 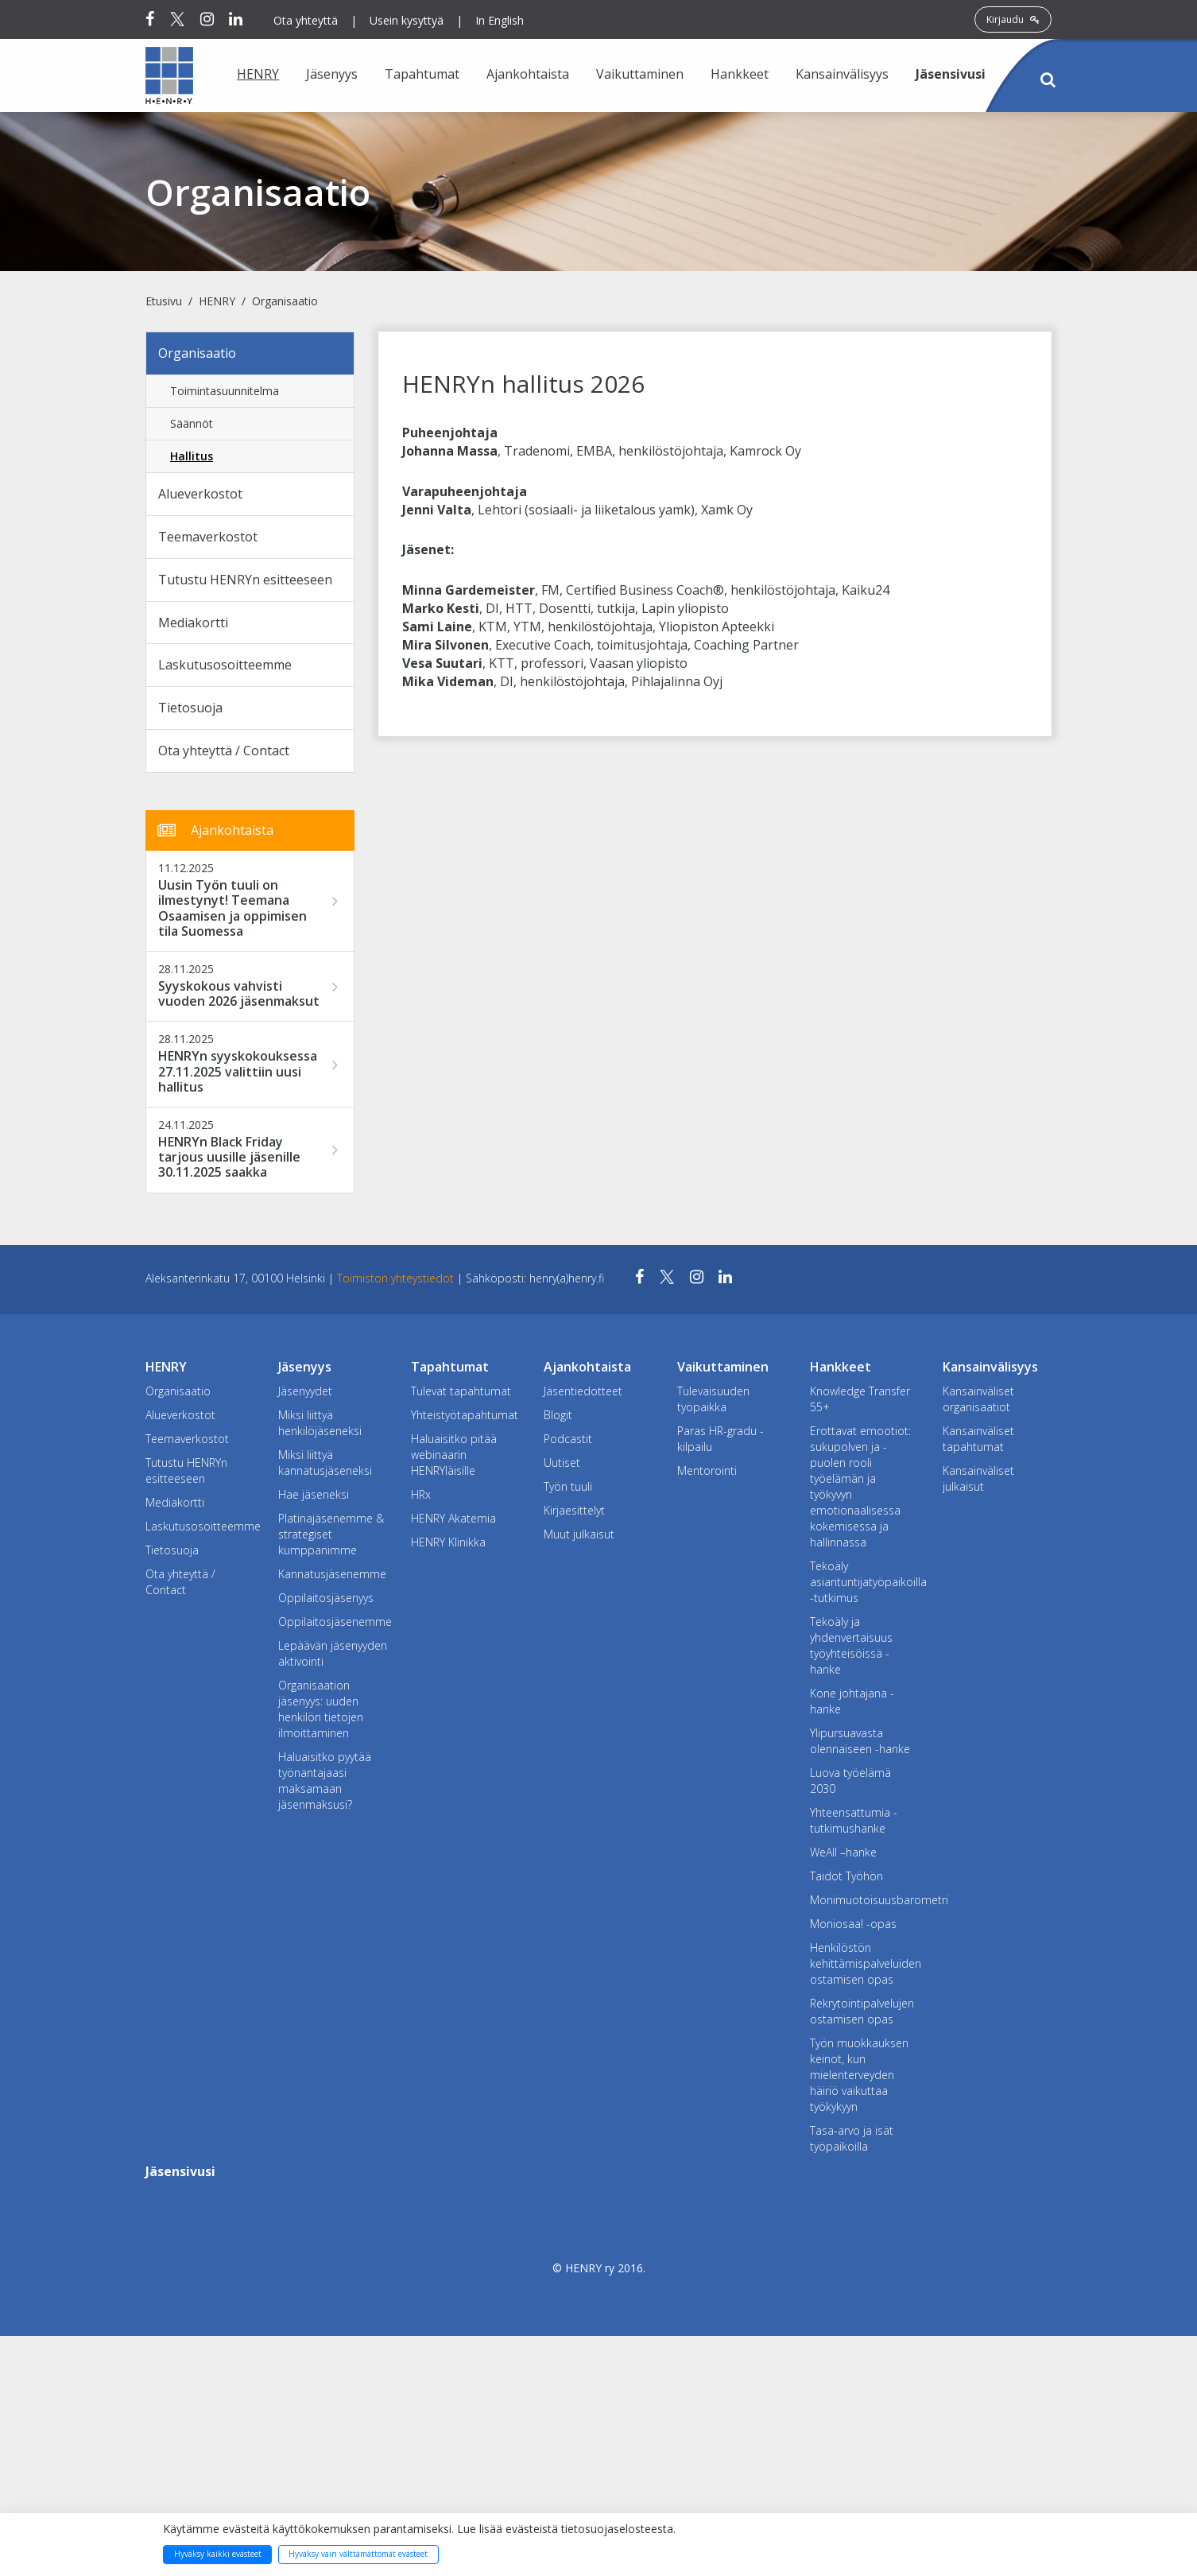 What do you see at coordinates (217, 2553) in the screenshot?
I see `Hyväksy kaikki evästeet` at bounding box center [217, 2553].